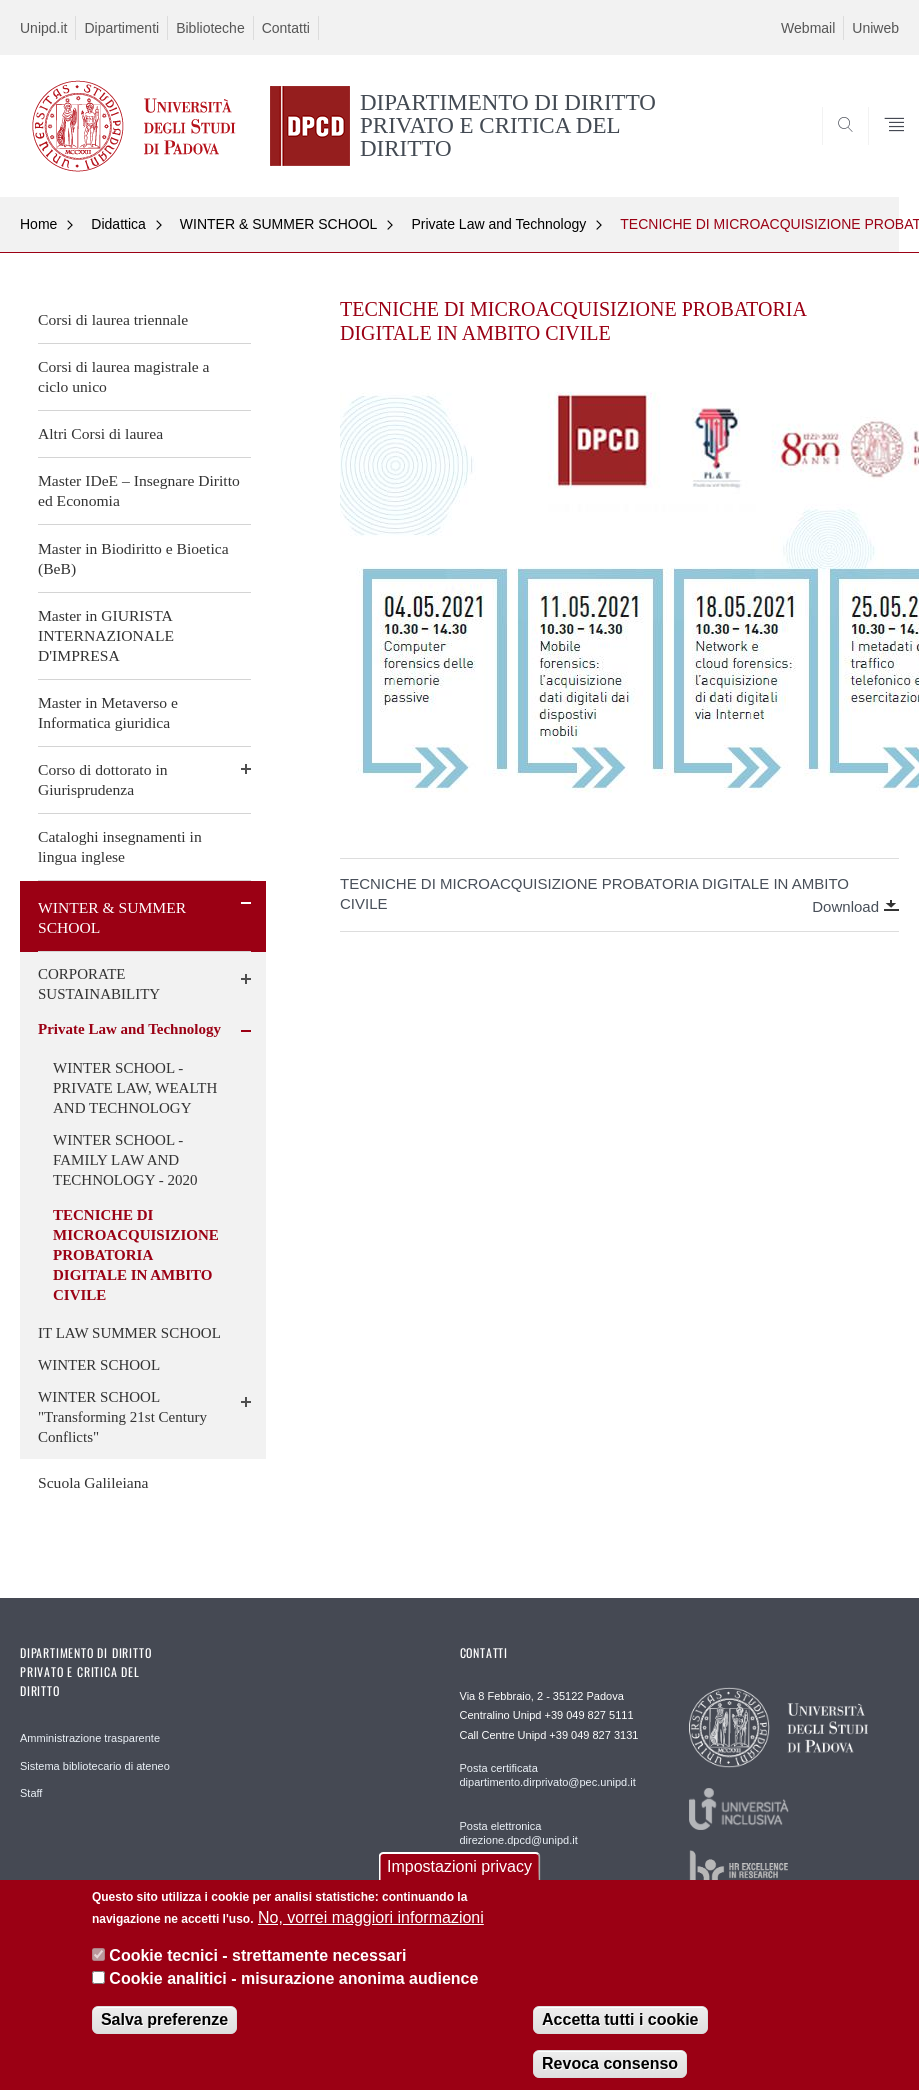 This screenshot has height=2090, width=919. I want to click on SEARCH, so click(839, 149).